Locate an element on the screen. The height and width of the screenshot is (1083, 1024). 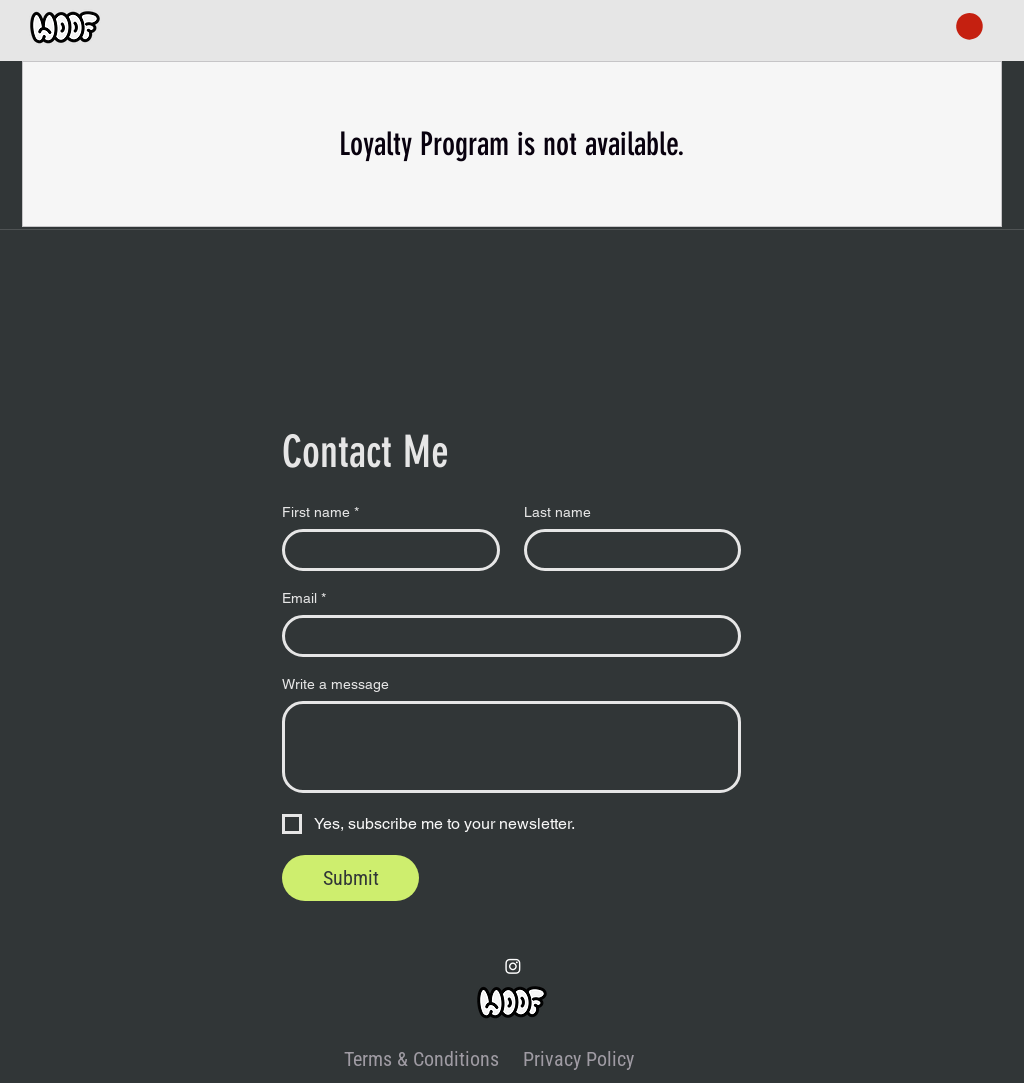
Email is located at coordinates (304, 598).